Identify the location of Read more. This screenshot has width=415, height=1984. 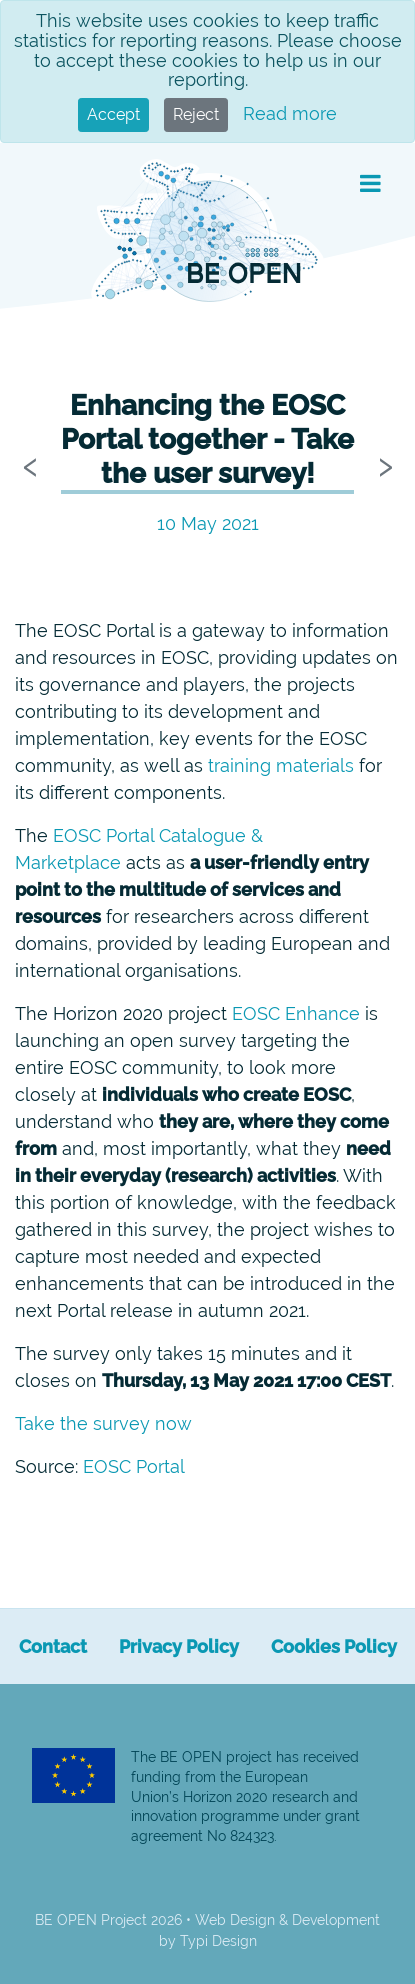
(290, 113).